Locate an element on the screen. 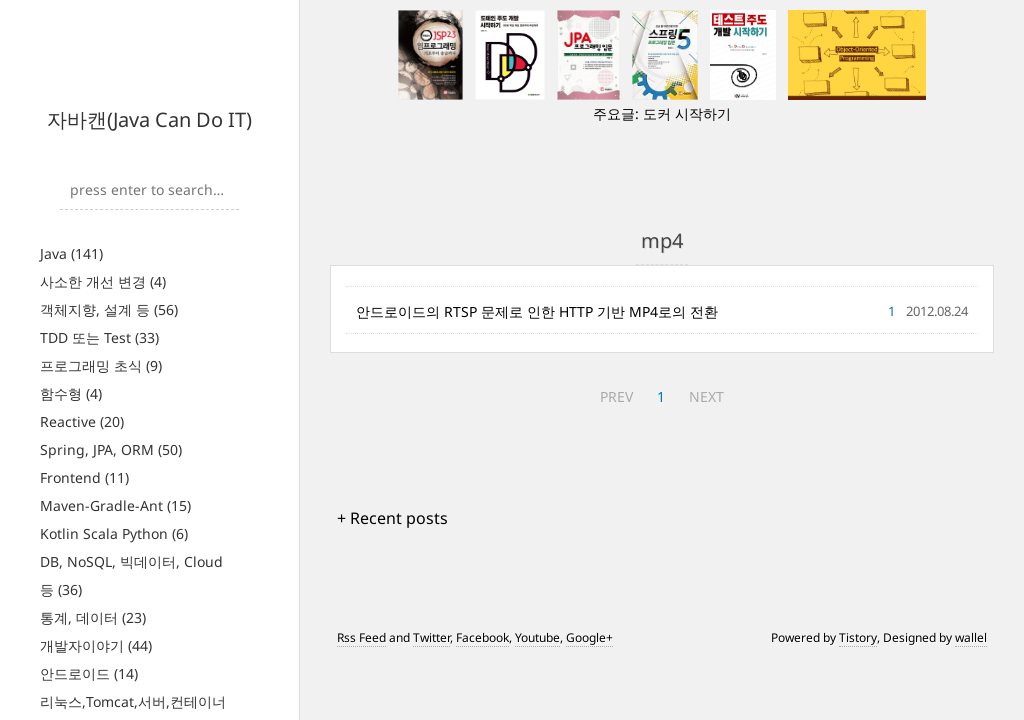 This screenshot has width=1024, height=720. PREV is located at coordinates (616, 396).